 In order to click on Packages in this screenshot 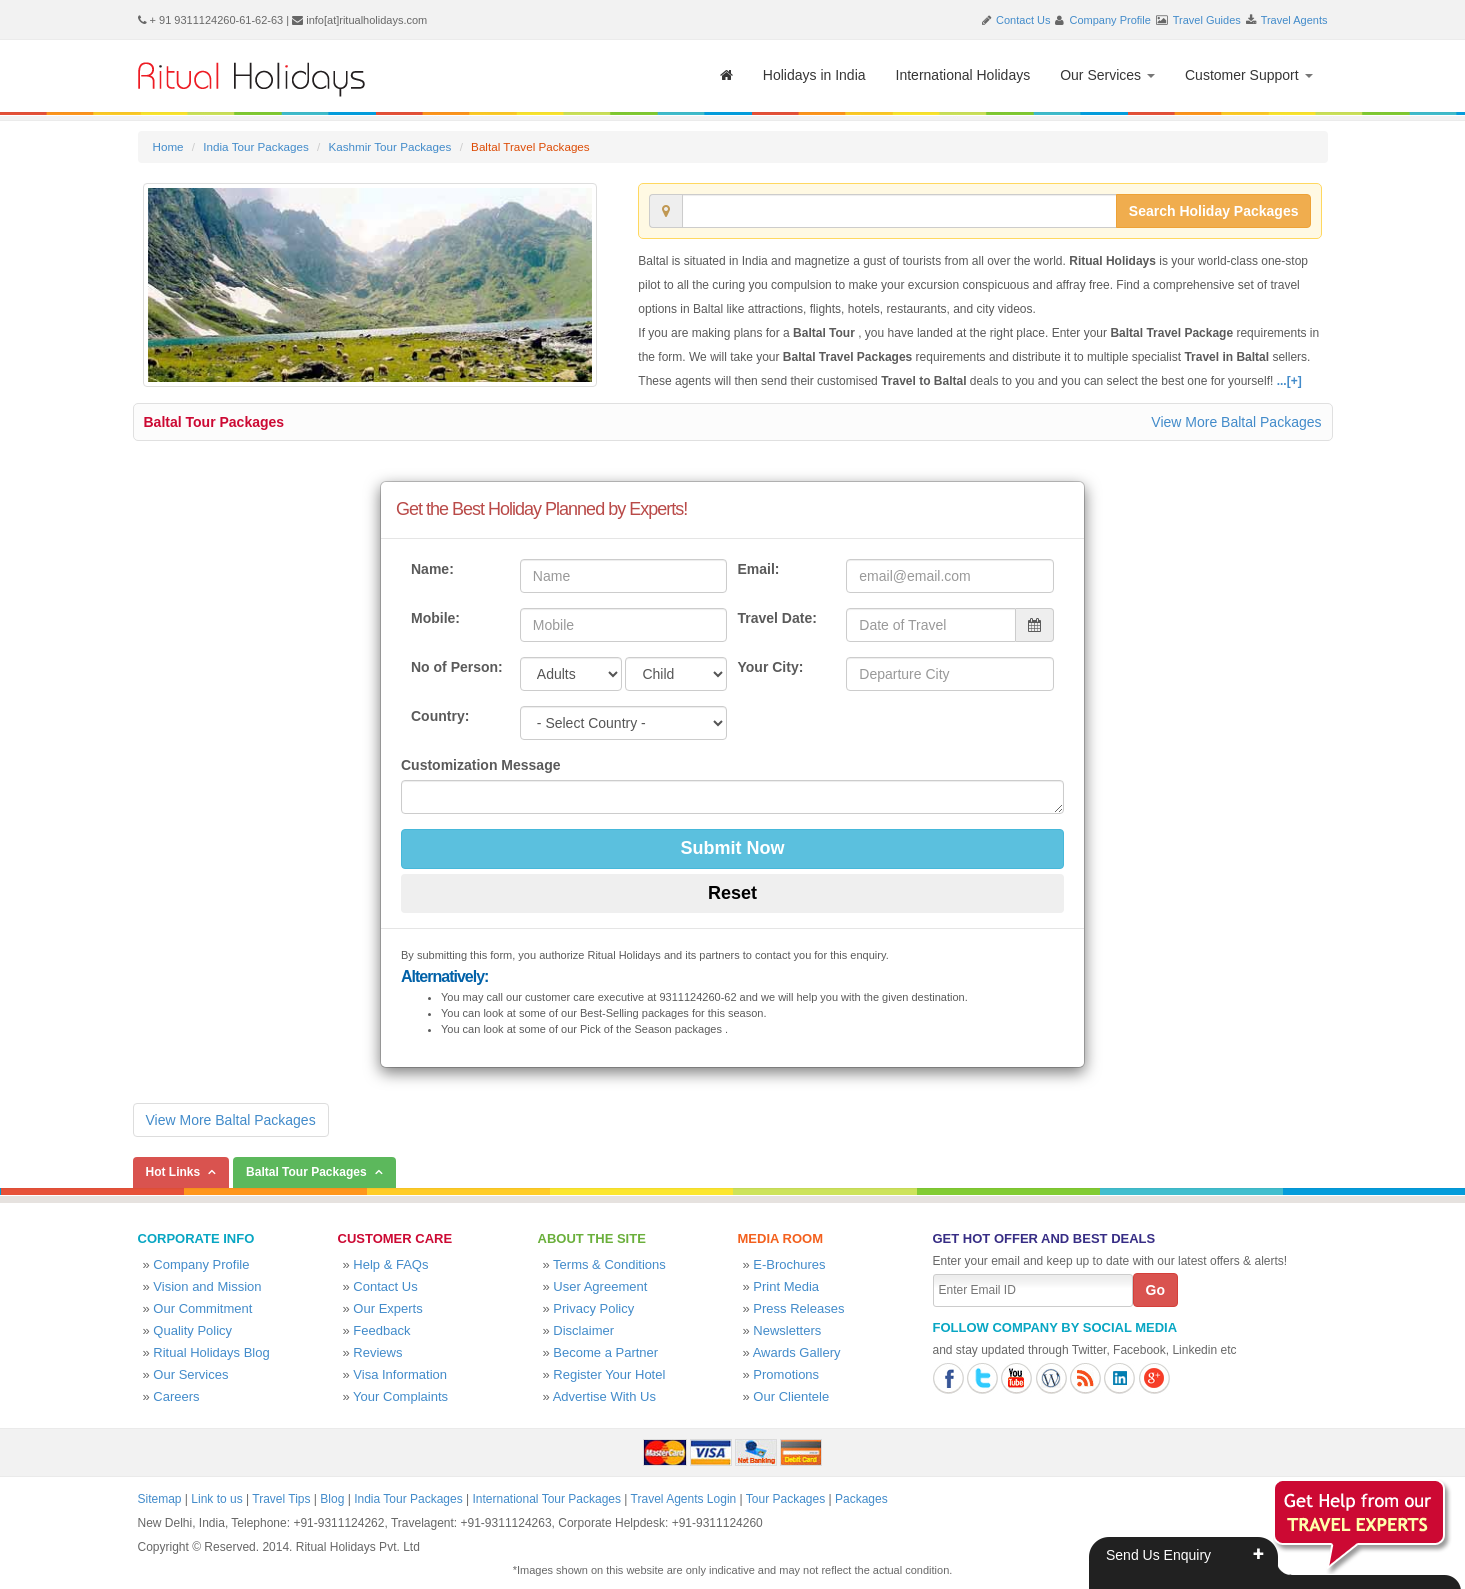, I will do `click(861, 1499)`.